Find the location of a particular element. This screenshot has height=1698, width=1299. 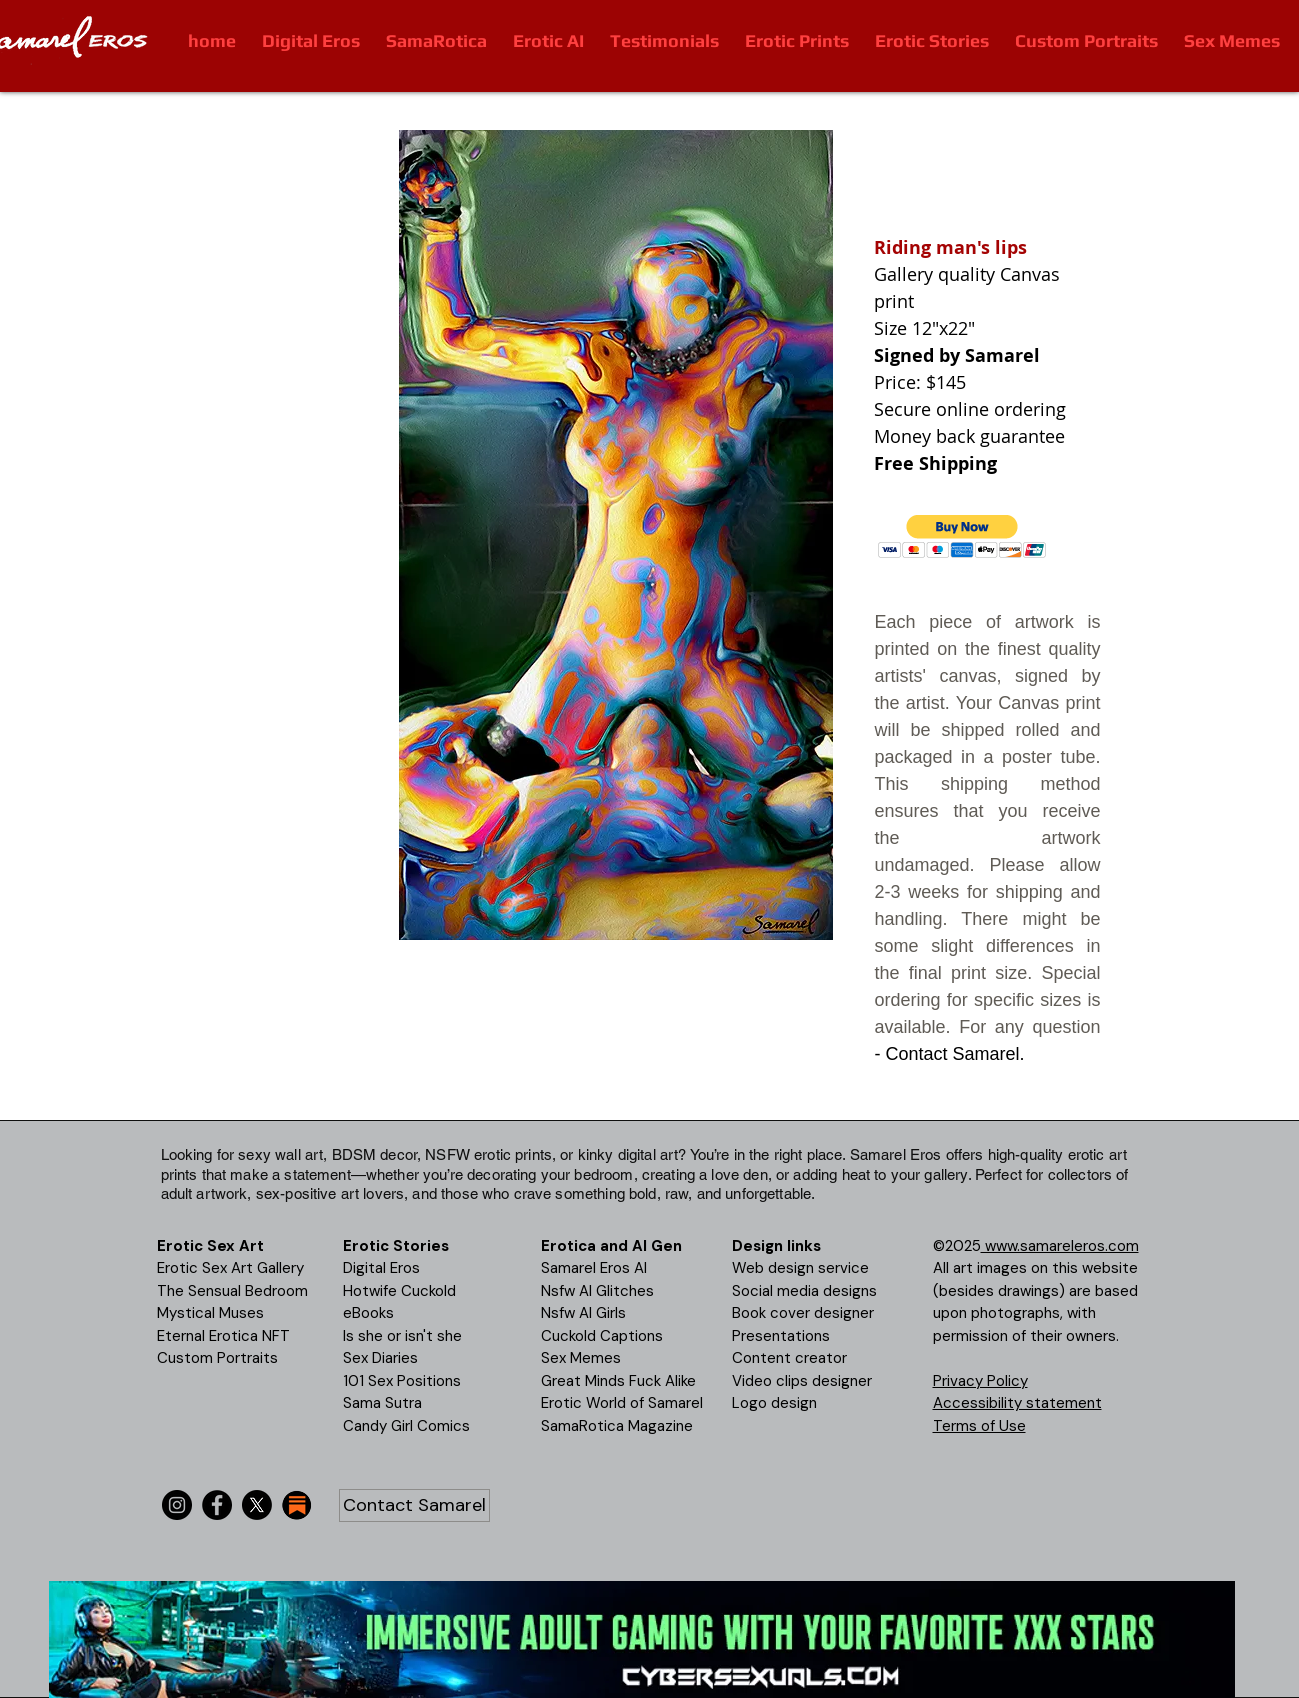

[Instagram] is located at coordinates (177, 1505).